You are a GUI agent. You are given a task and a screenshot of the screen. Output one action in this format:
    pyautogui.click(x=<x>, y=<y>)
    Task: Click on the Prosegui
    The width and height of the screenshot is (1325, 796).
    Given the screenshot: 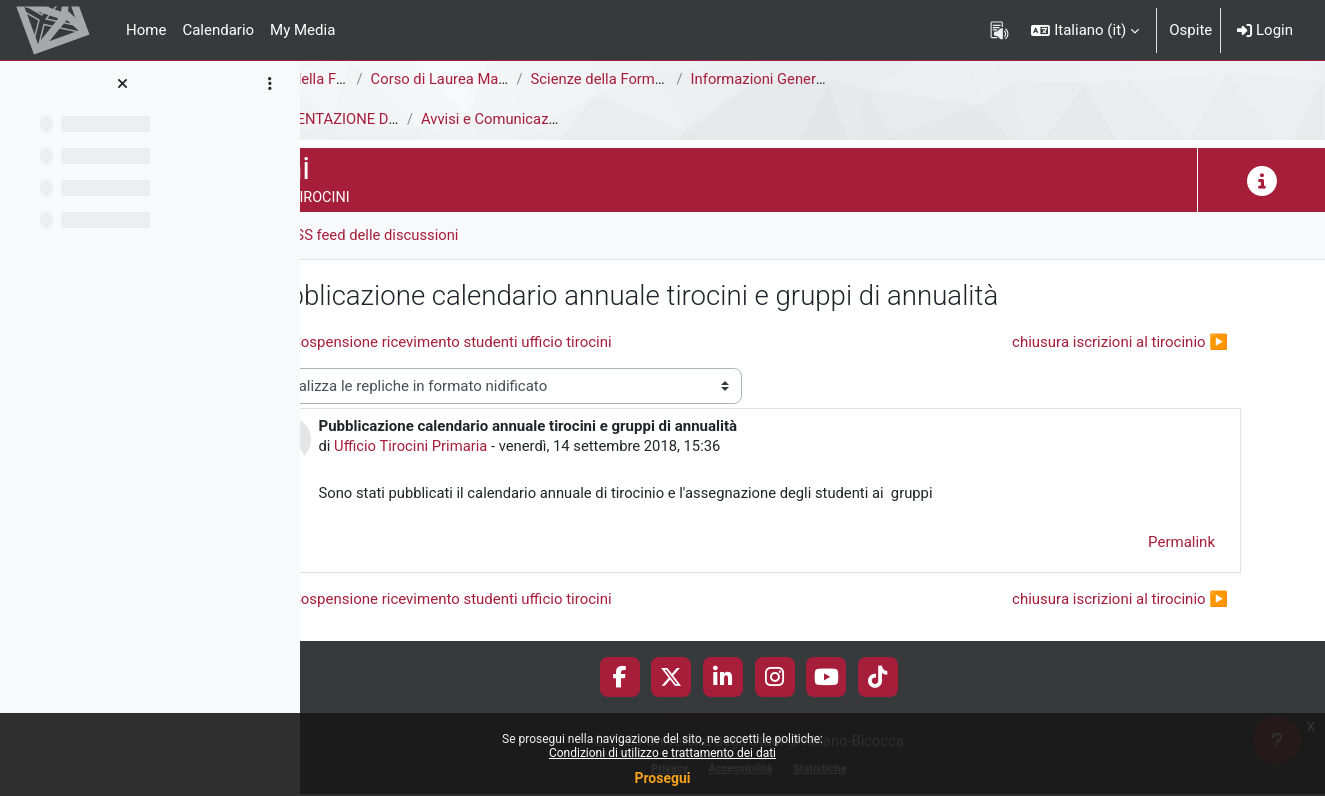 What is the action you would take?
    pyautogui.click(x=662, y=778)
    